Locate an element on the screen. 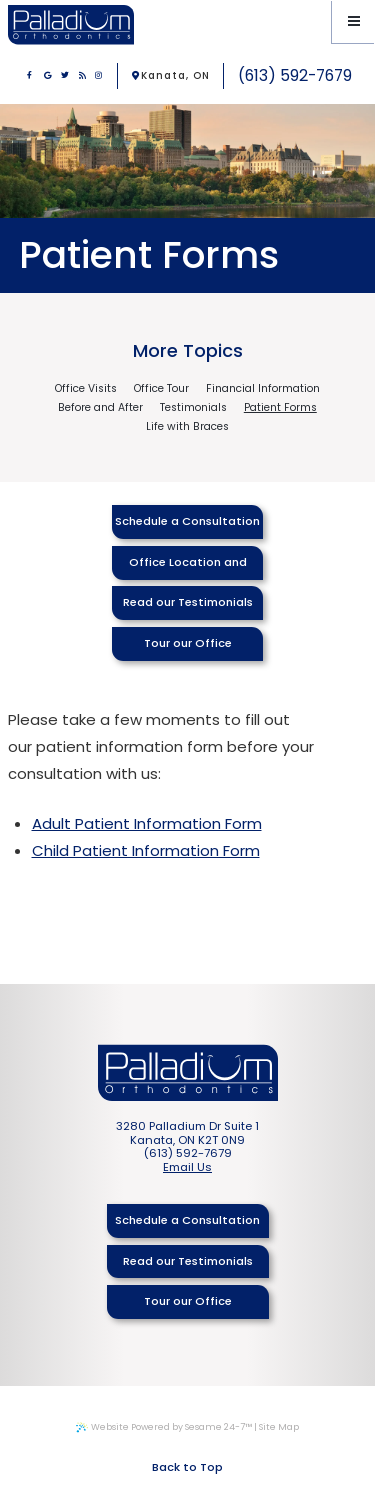 The image size is (375, 1509). Patient Forms is located at coordinates (280, 408).